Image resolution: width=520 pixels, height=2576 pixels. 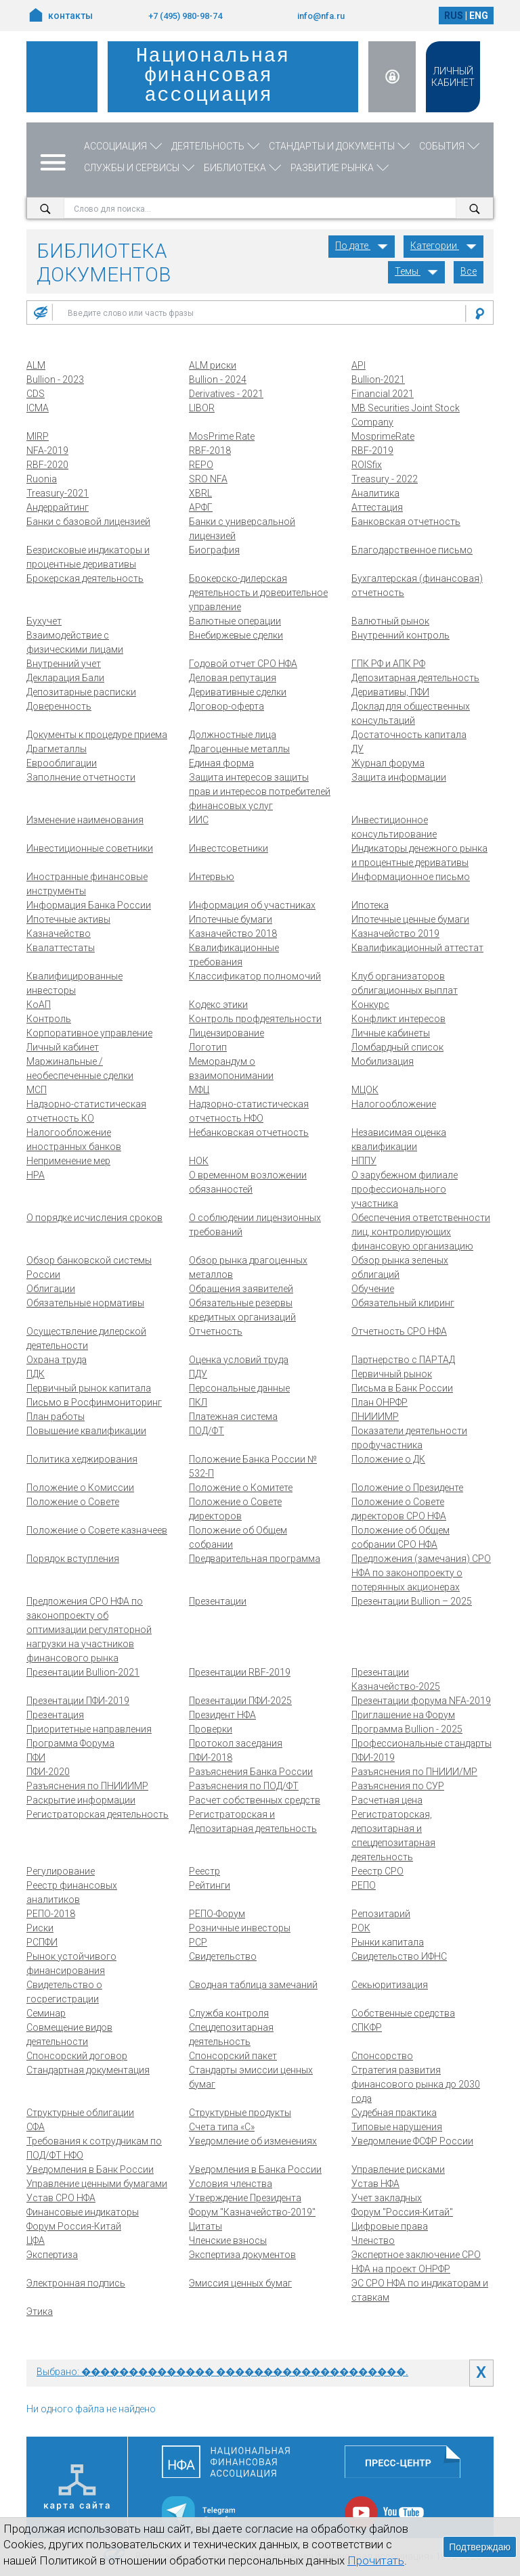 What do you see at coordinates (415, 2084) in the screenshot?
I see `Стратегия развития финансового рынка до 2030 года` at bounding box center [415, 2084].